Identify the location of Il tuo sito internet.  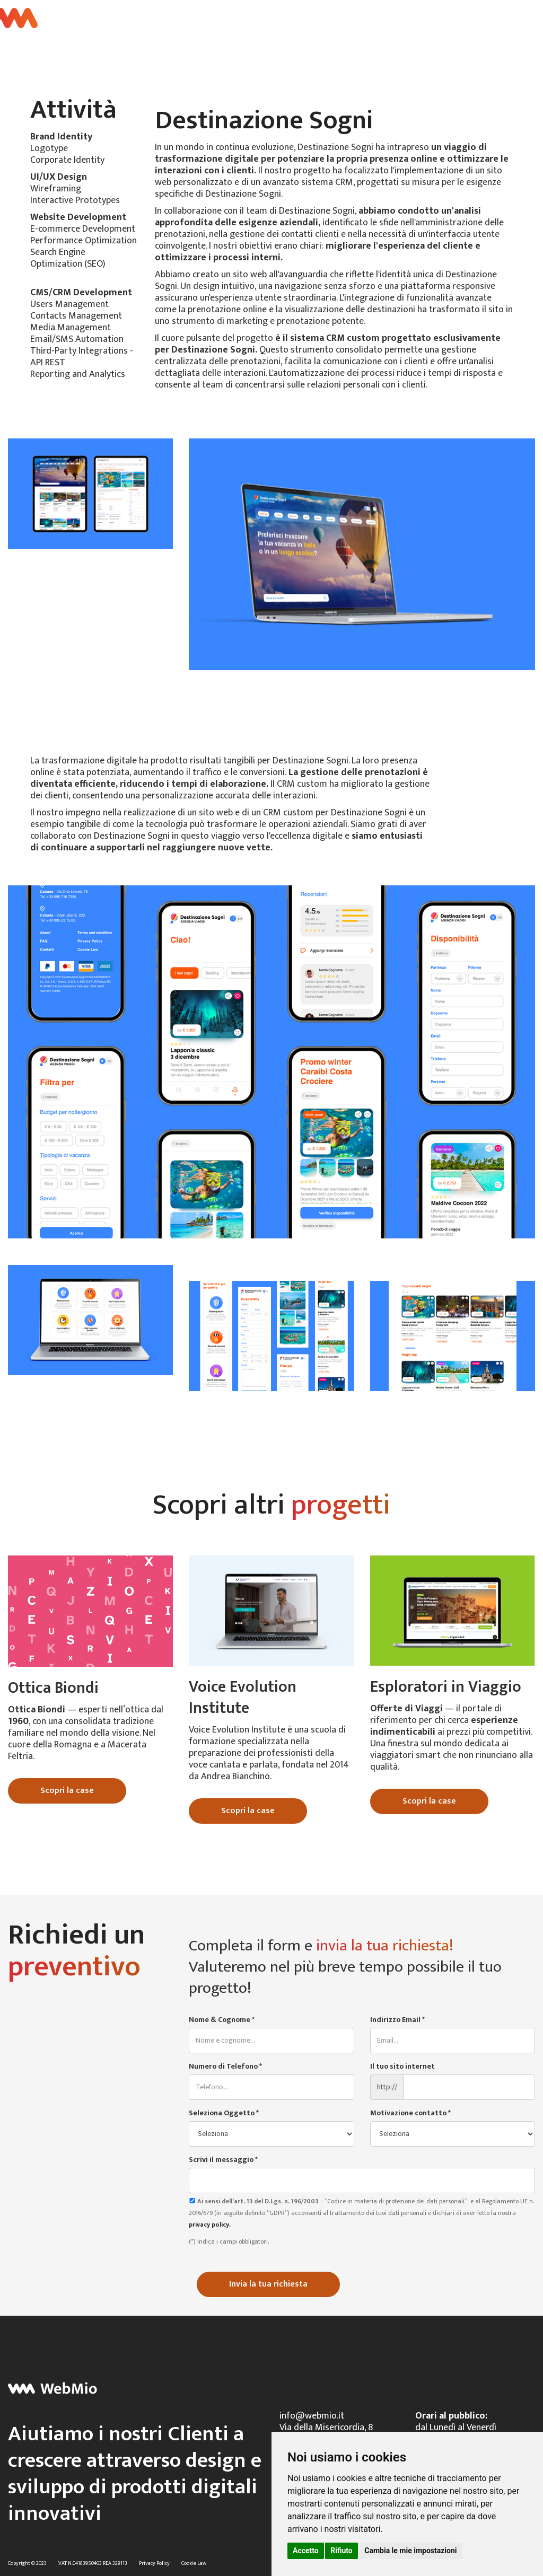
(402, 2066).